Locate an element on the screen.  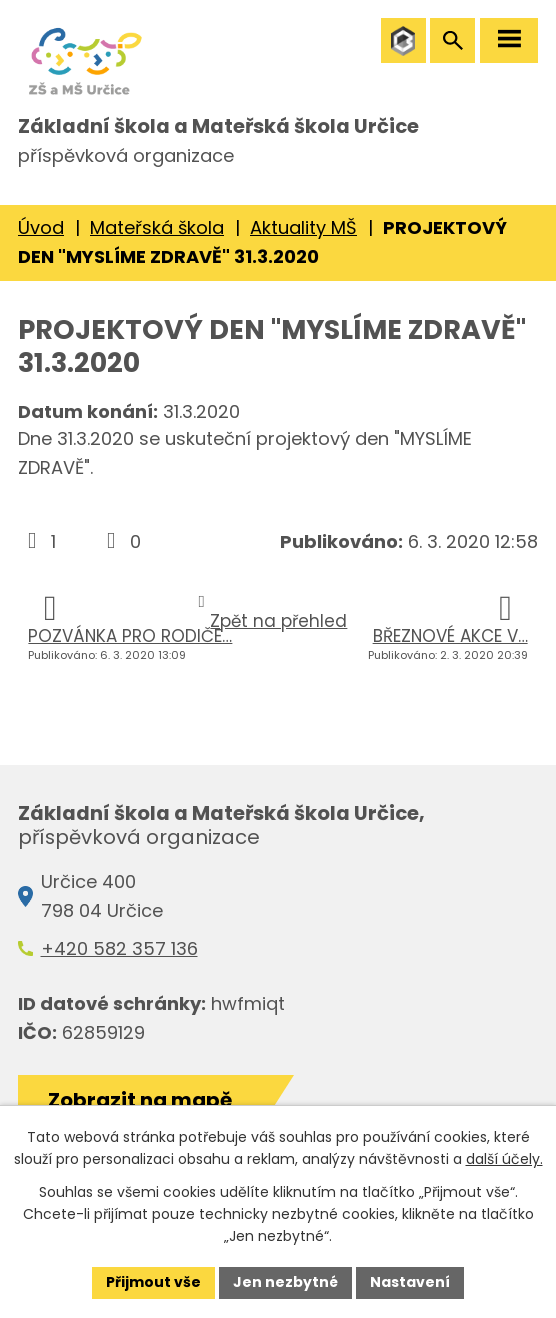
Nastavení is located at coordinates (410, 1282).